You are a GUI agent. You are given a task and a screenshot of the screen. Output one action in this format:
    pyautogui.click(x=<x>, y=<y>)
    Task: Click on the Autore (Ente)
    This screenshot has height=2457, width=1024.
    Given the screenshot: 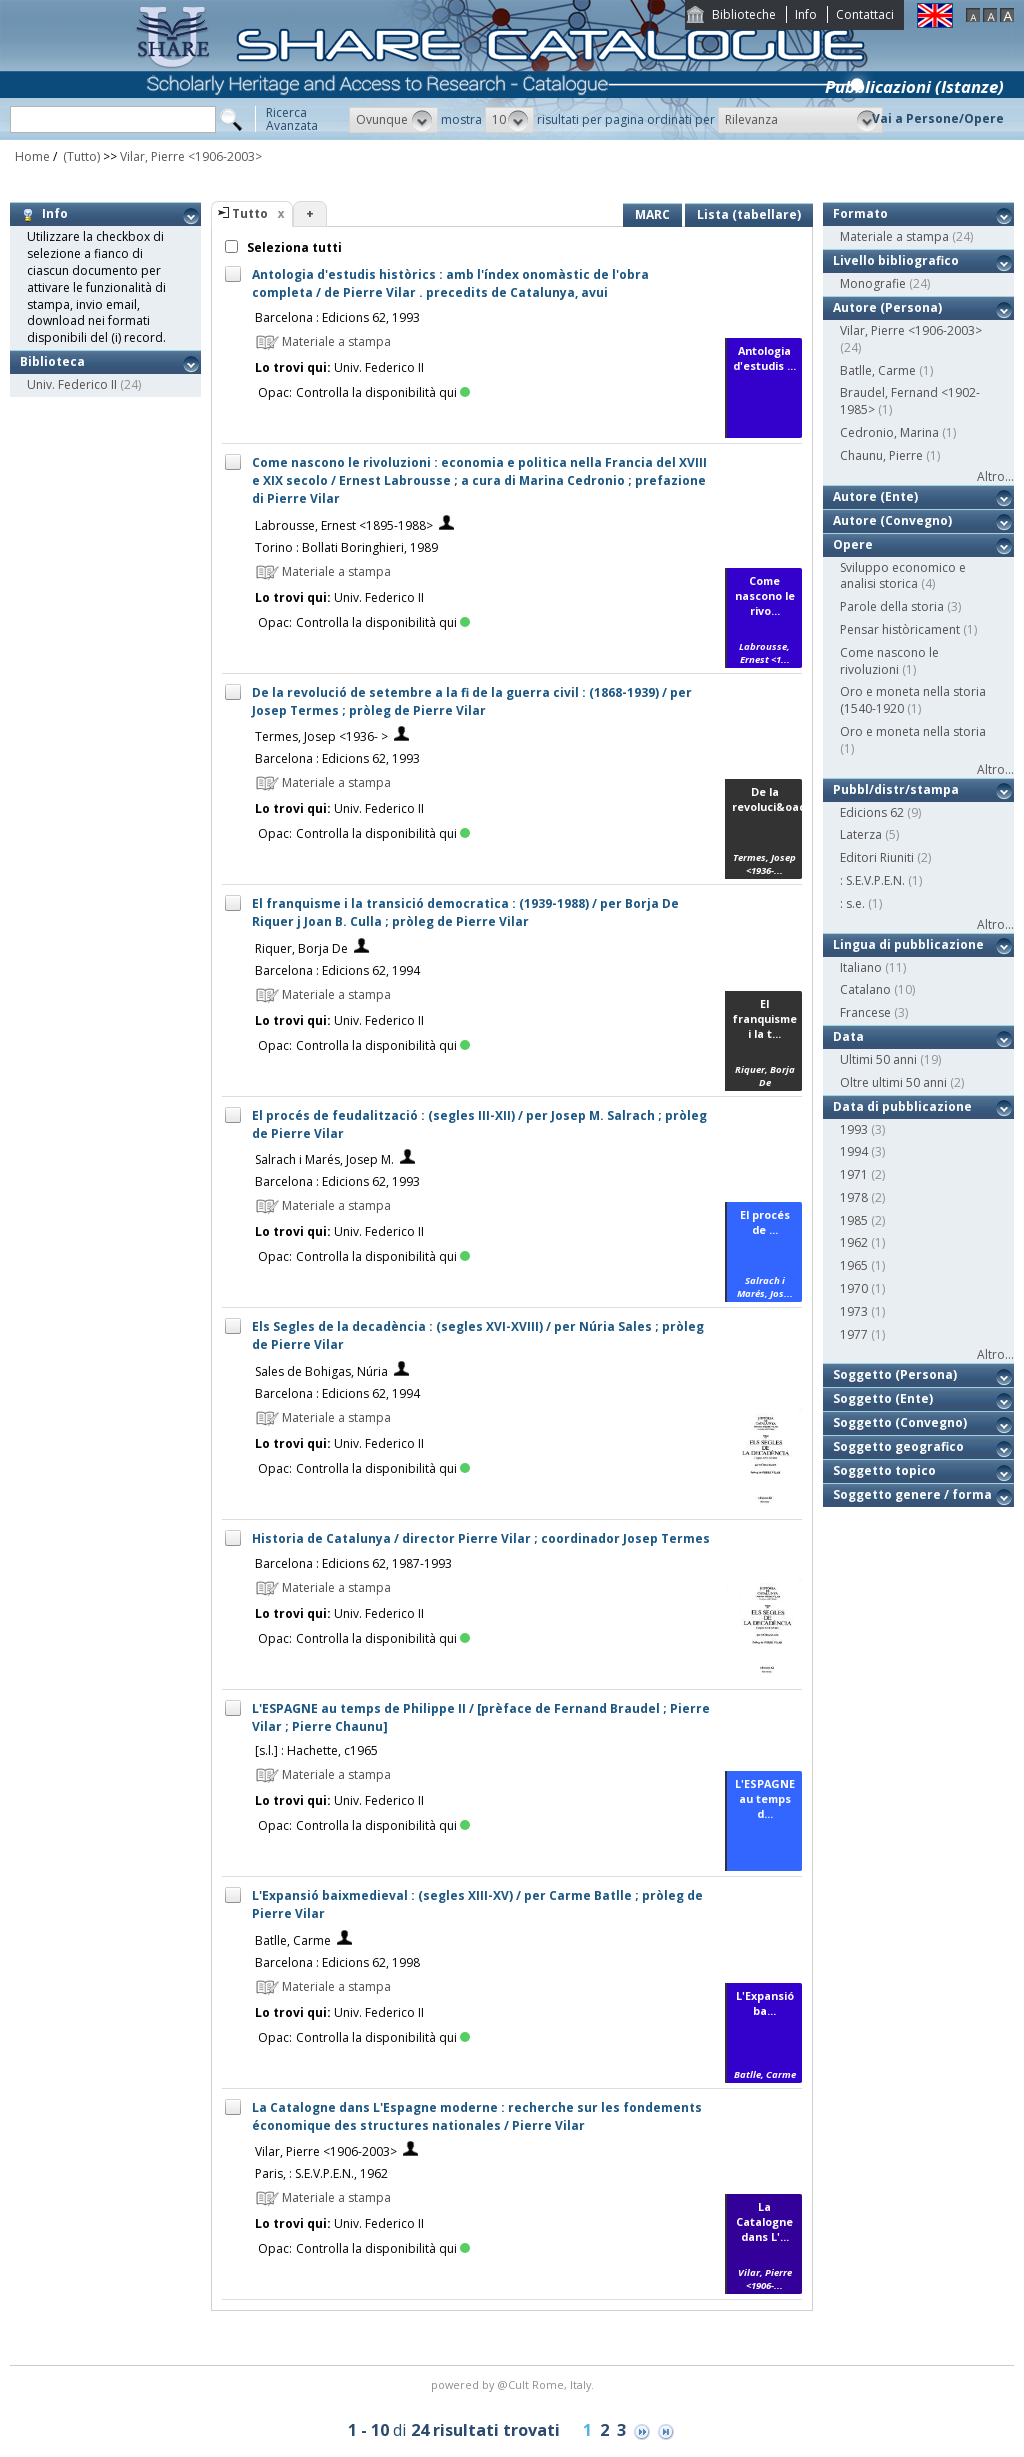 What is the action you would take?
    pyautogui.click(x=875, y=496)
    